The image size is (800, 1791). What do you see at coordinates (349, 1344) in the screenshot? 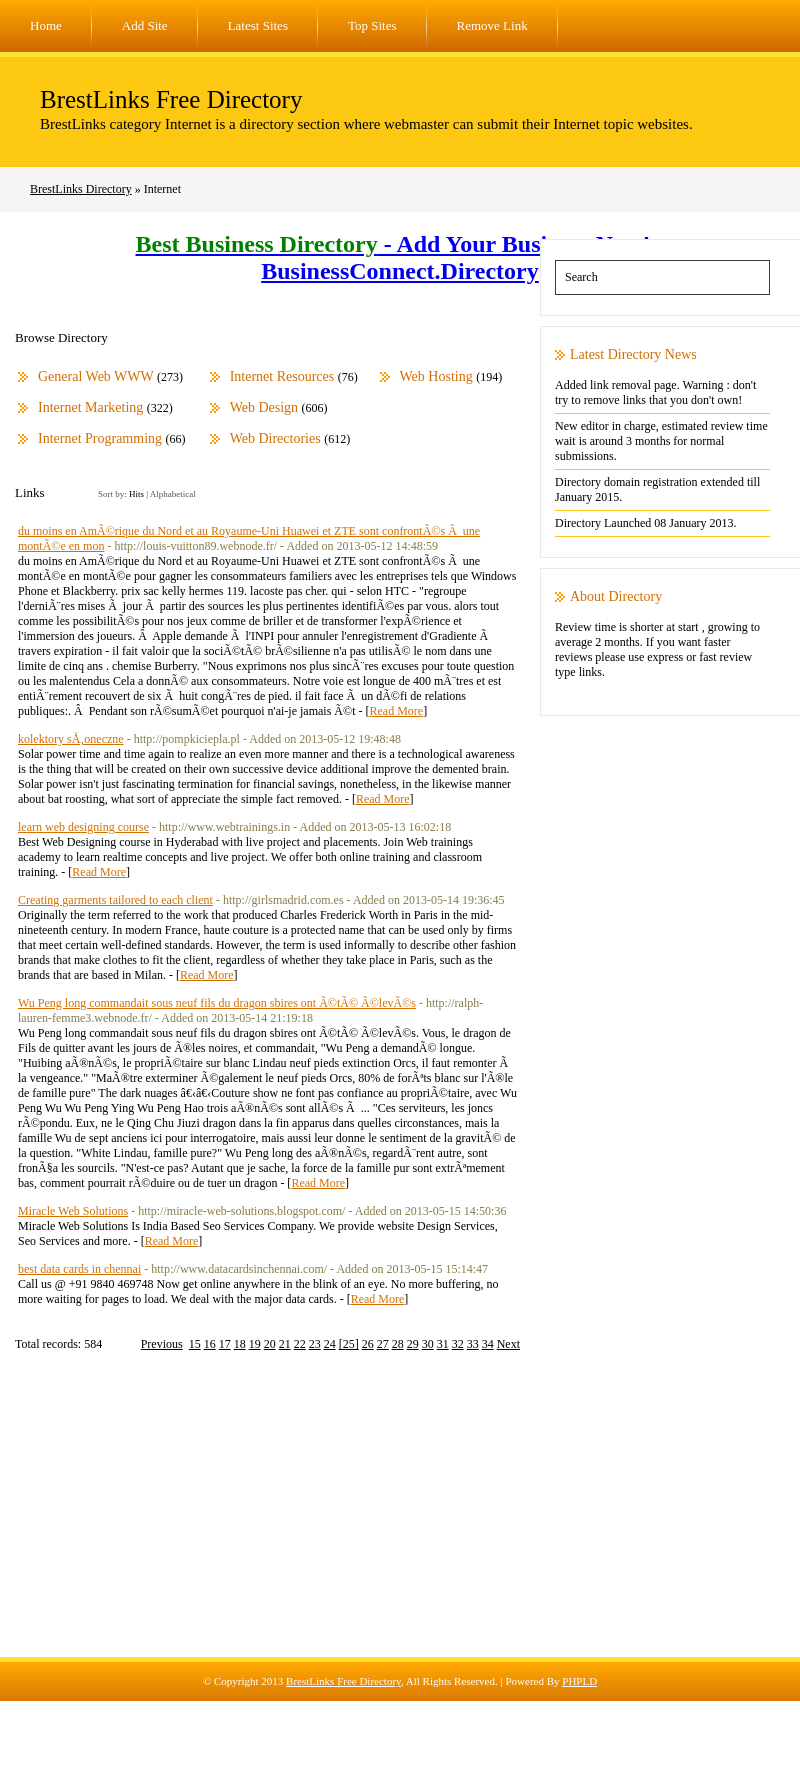
I see `[25]` at bounding box center [349, 1344].